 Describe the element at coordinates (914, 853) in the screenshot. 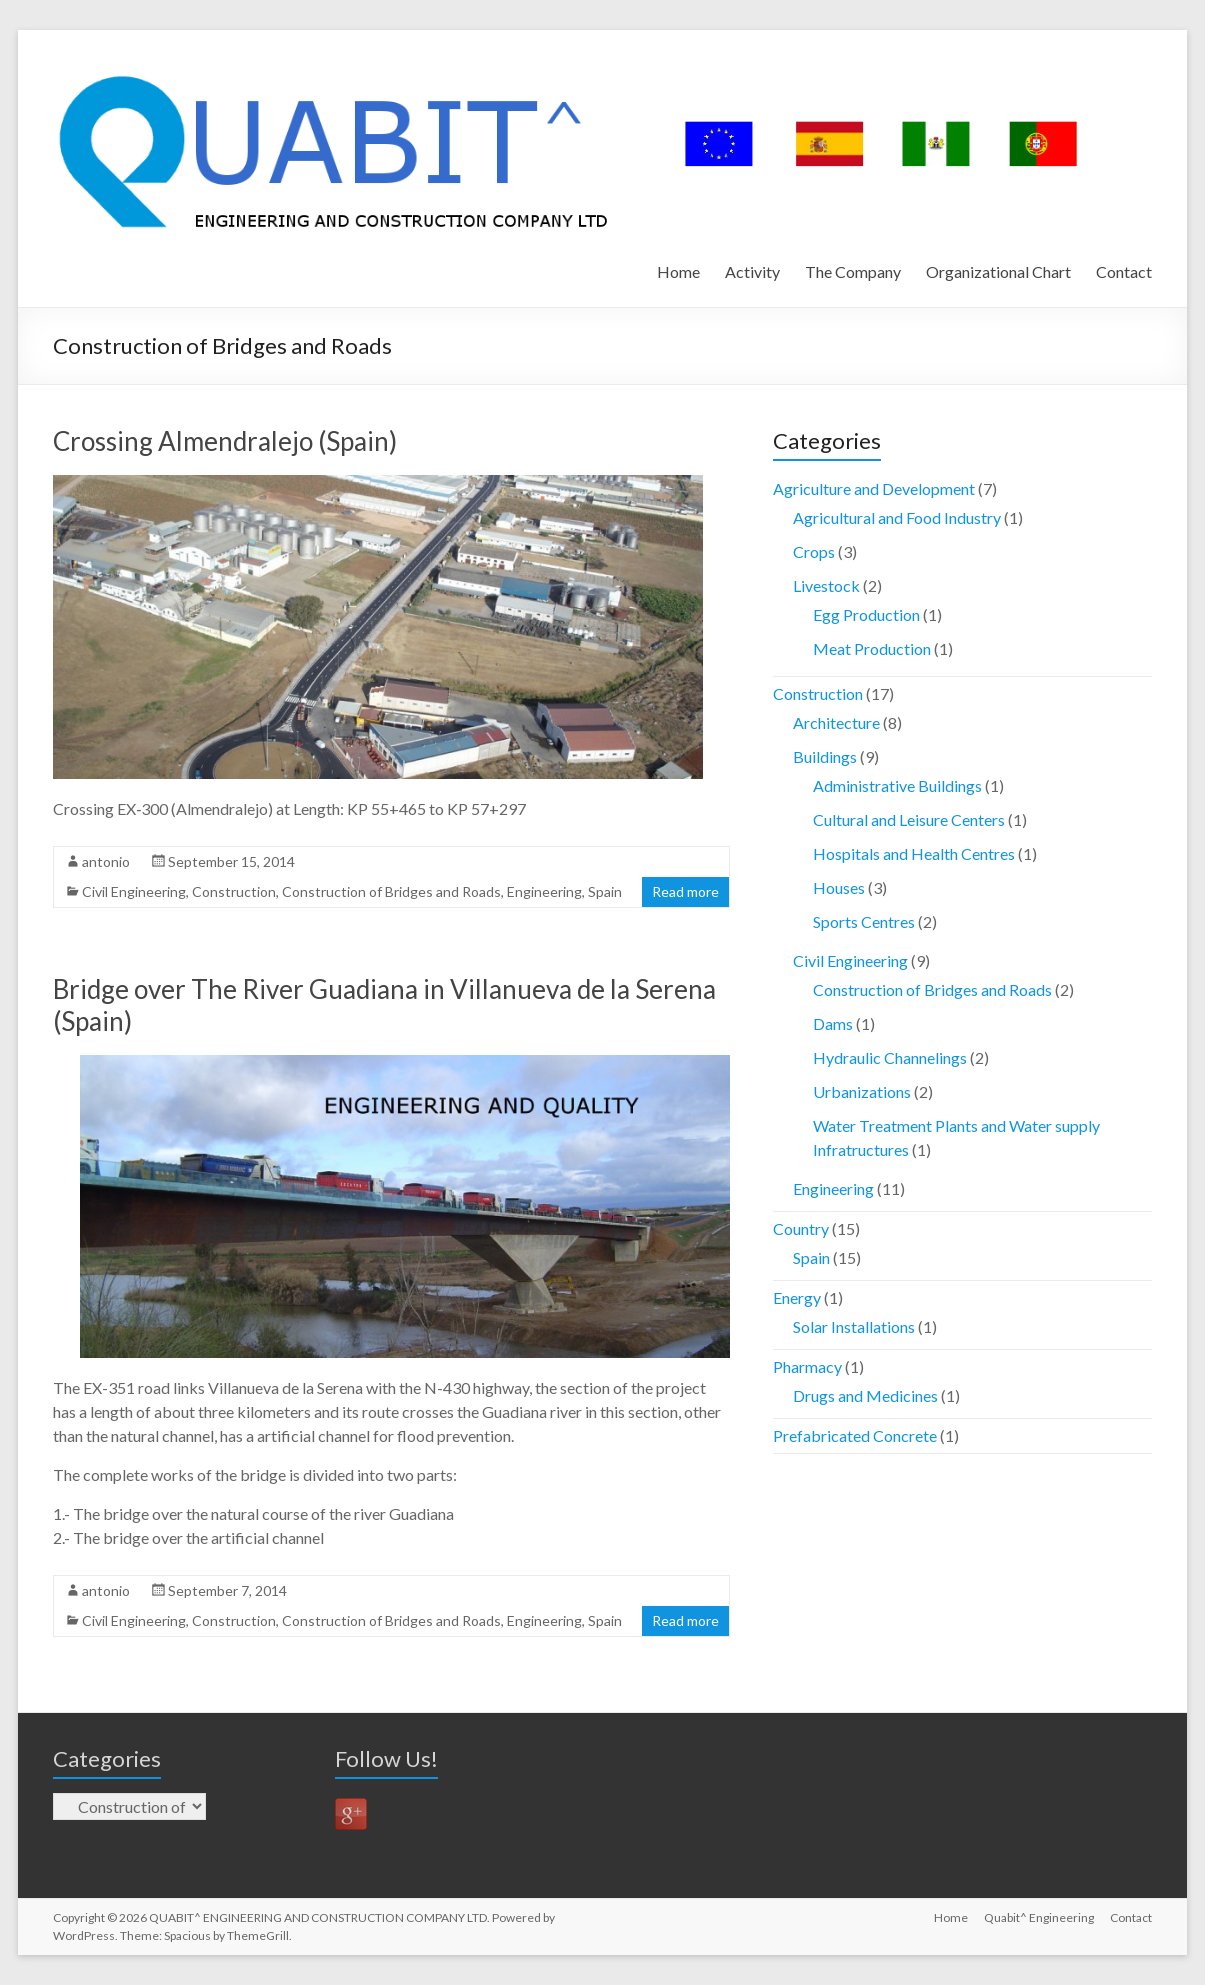

I see `Hospitals and Health Centres` at that location.